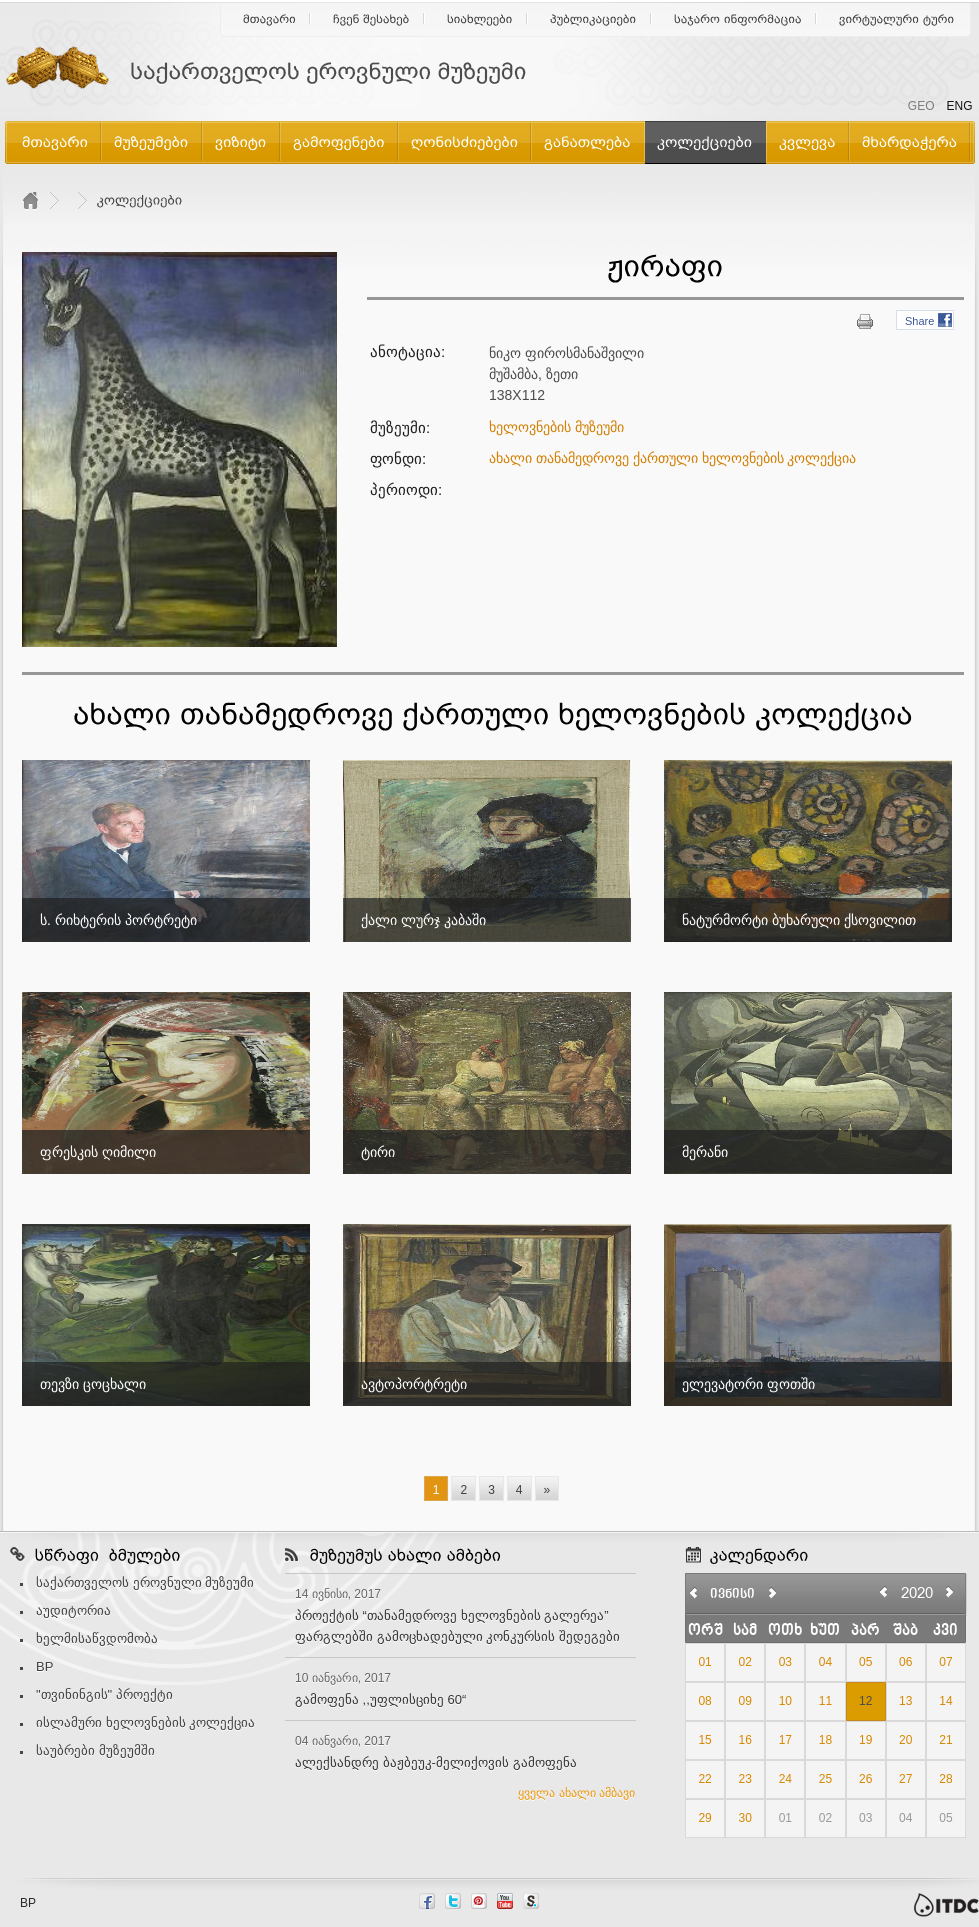 This screenshot has height=1927, width=979. Describe the element at coordinates (745, 1779) in the screenshot. I see `23` at that location.